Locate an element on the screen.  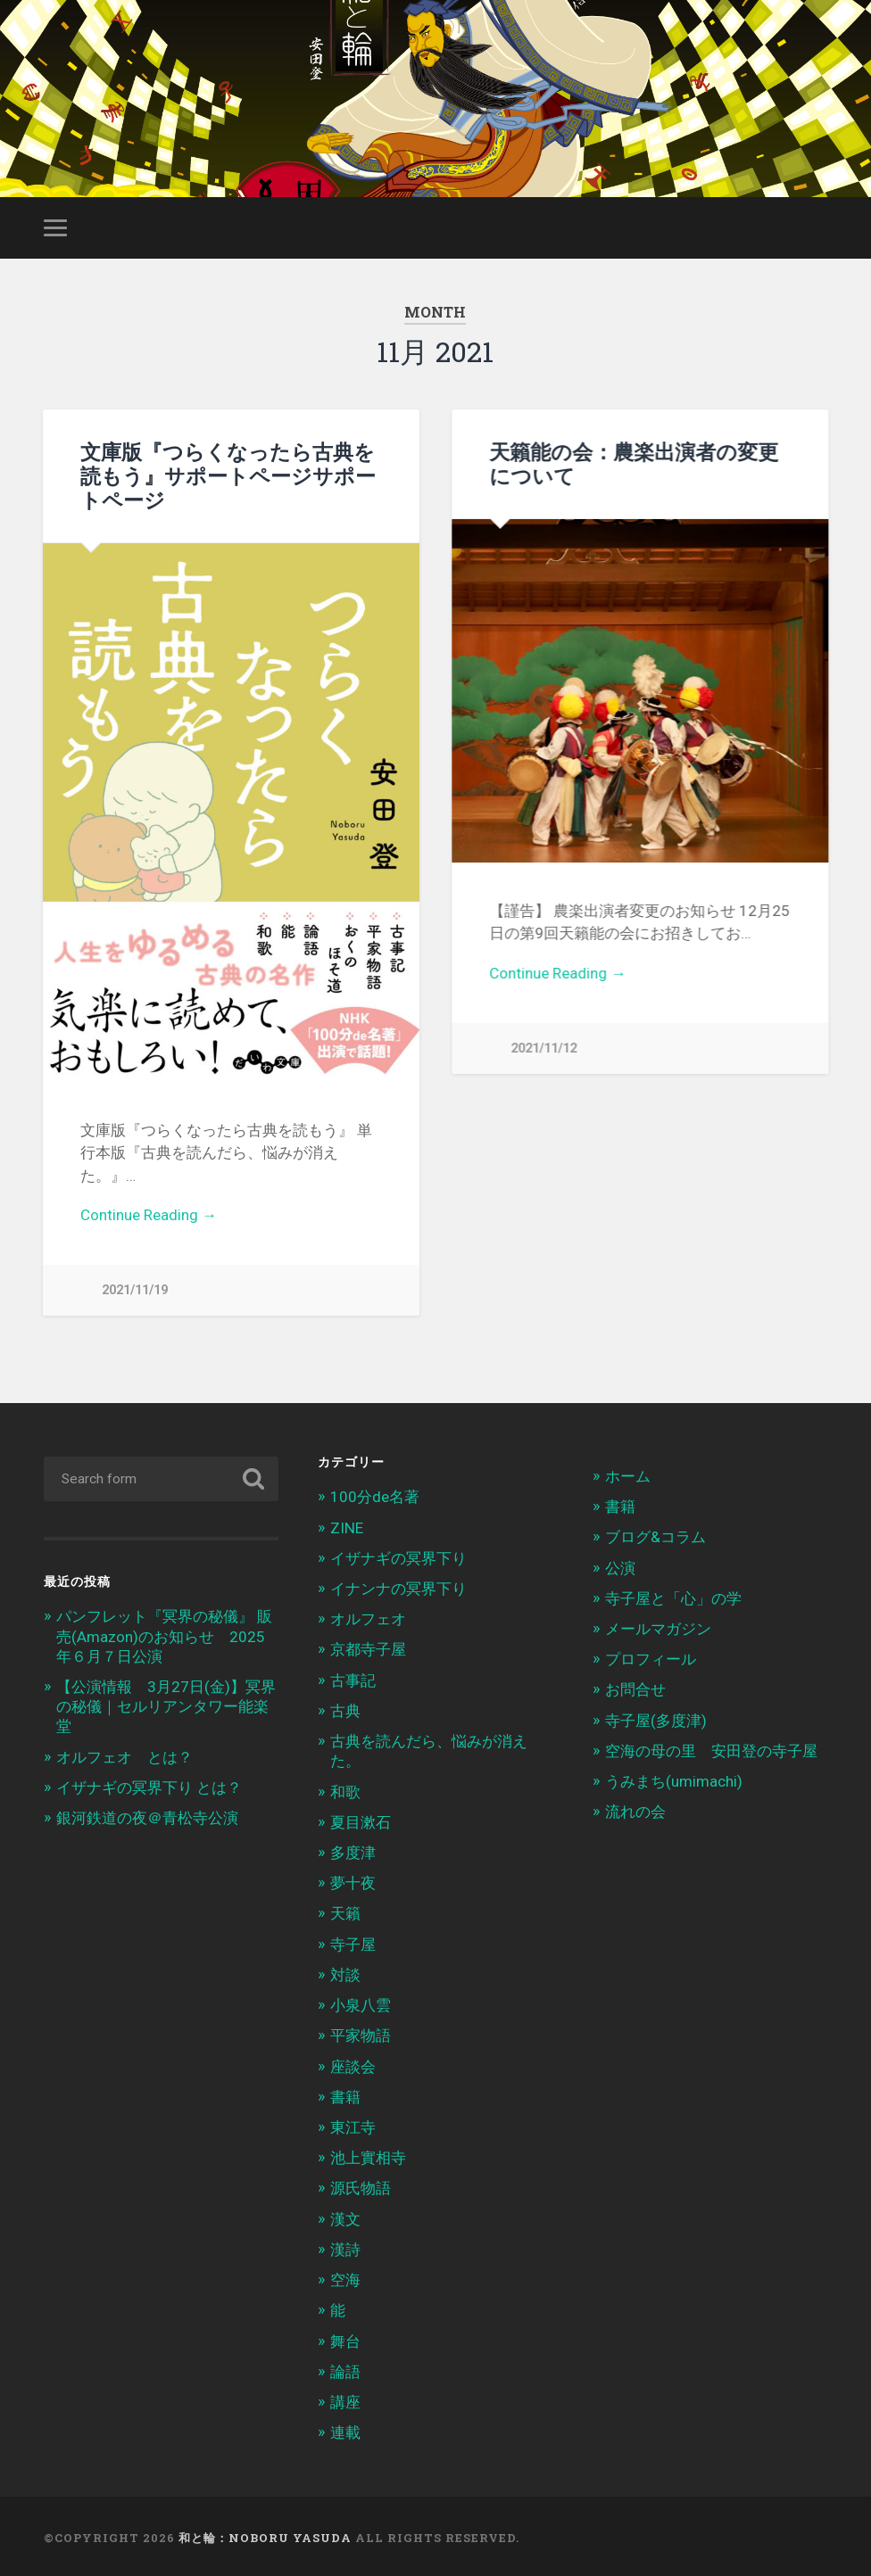
平家物語 is located at coordinates (360, 2033).